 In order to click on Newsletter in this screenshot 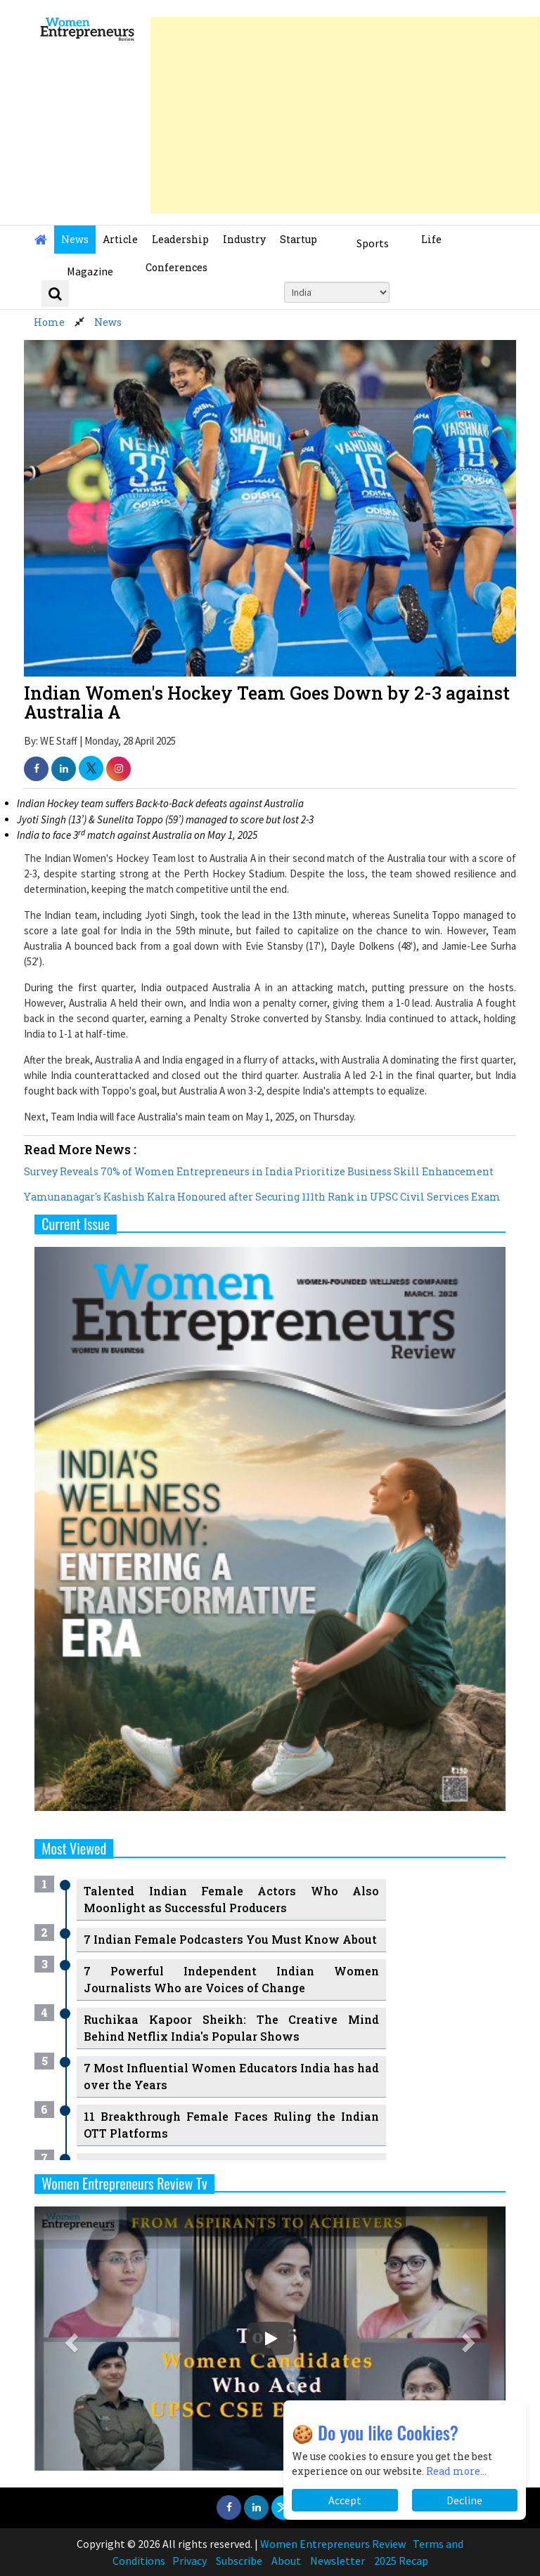, I will do `click(337, 2561)`.